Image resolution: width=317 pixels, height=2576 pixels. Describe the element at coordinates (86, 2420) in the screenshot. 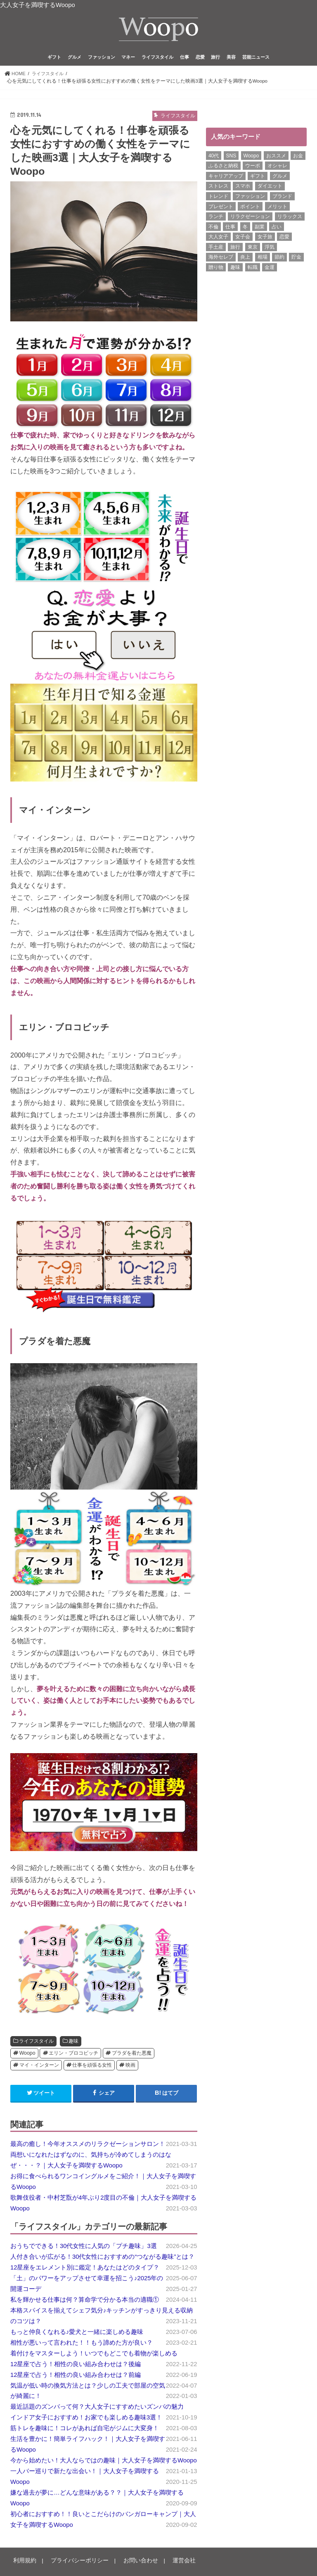

I see `インドア女子におすすめ！お家でも楽しめる趣味3選！` at that location.